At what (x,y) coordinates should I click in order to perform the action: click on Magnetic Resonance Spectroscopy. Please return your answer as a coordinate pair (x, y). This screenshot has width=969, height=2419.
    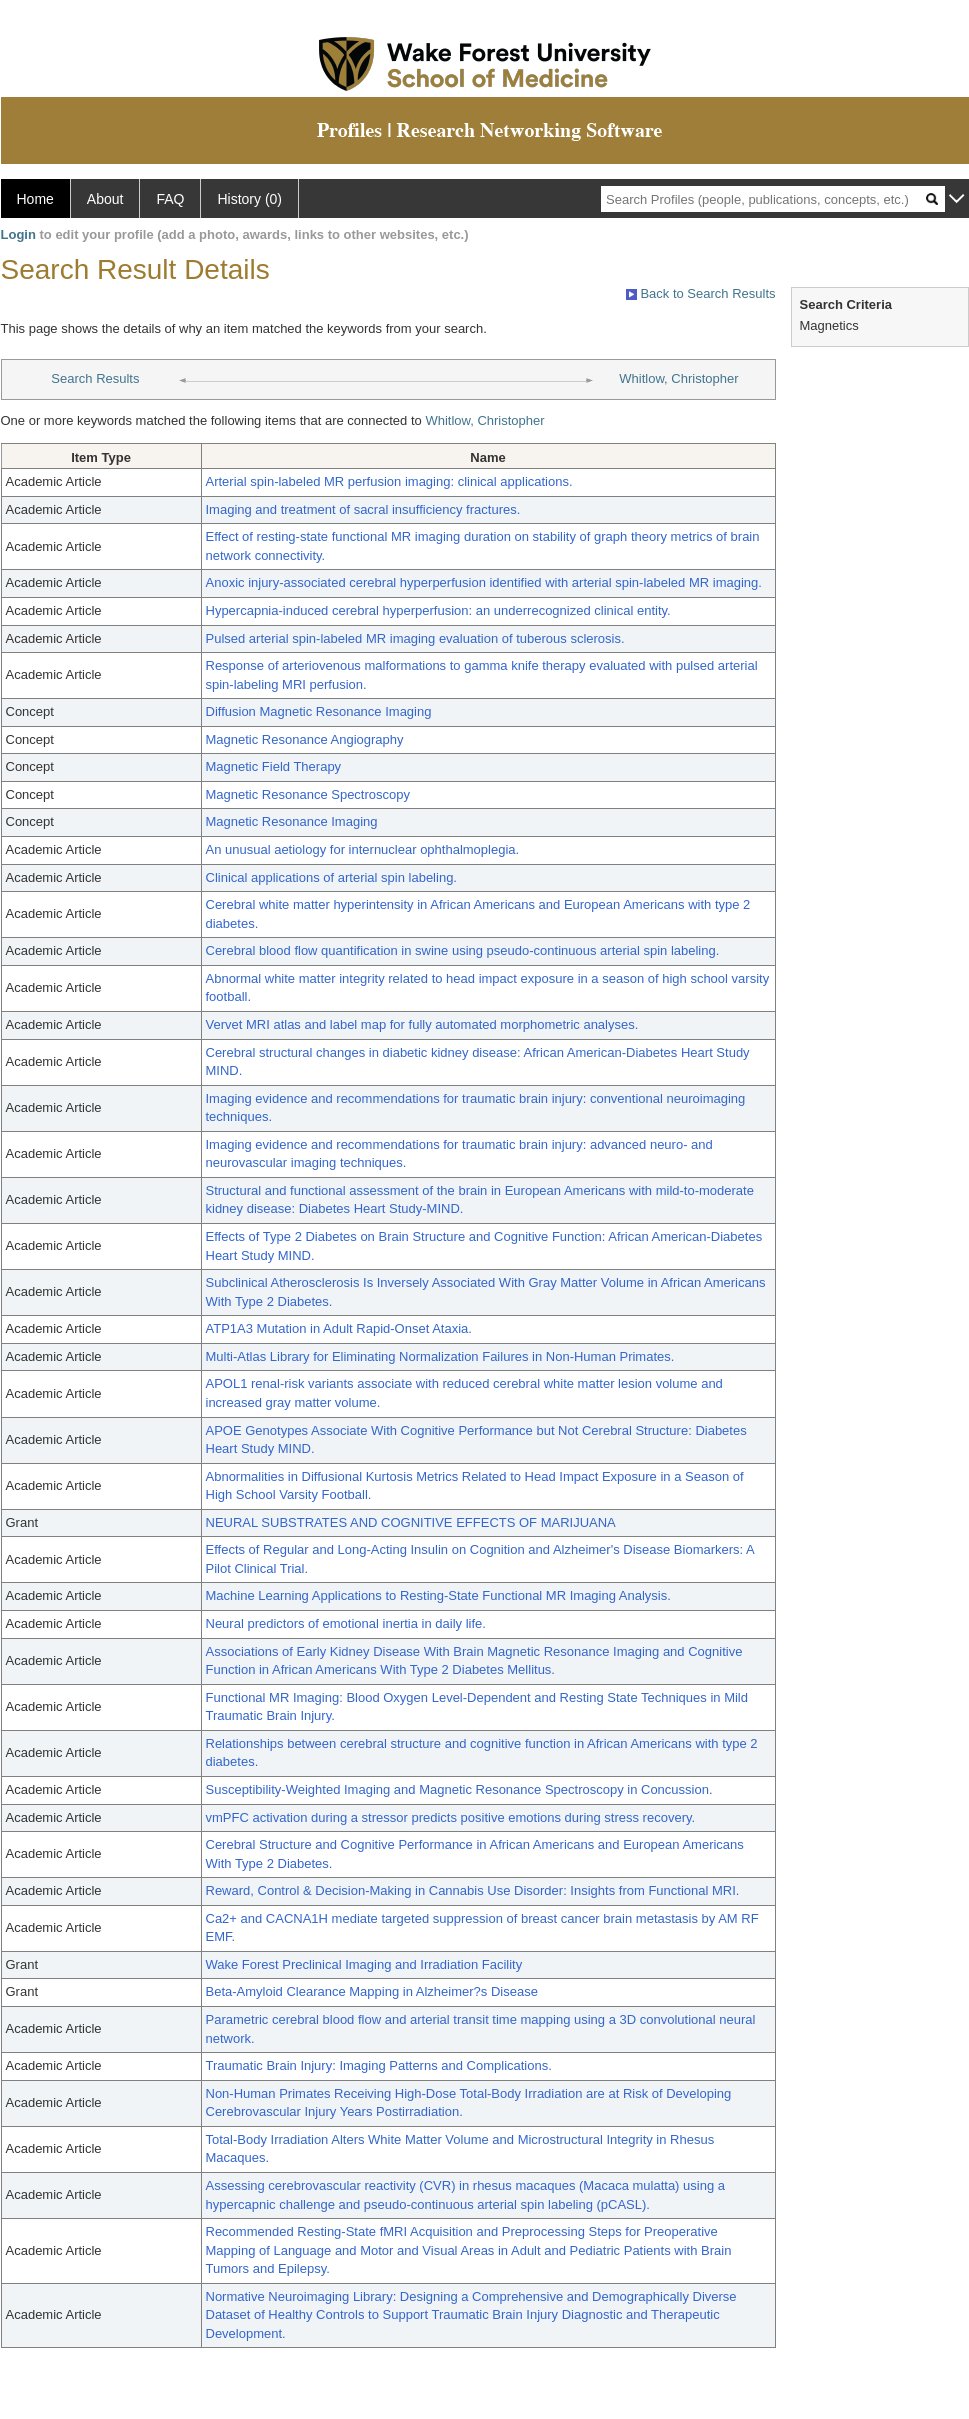
    Looking at the image, I should click on (308, 794).